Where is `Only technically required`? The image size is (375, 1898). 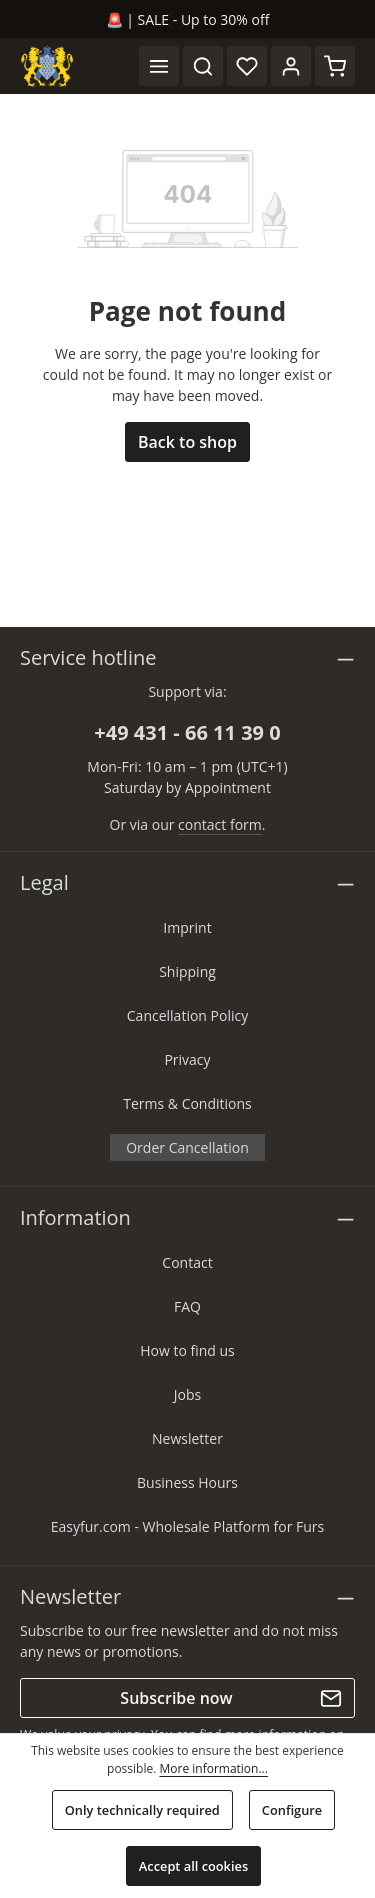
Only technically required is located at coordinates (142, 1810).